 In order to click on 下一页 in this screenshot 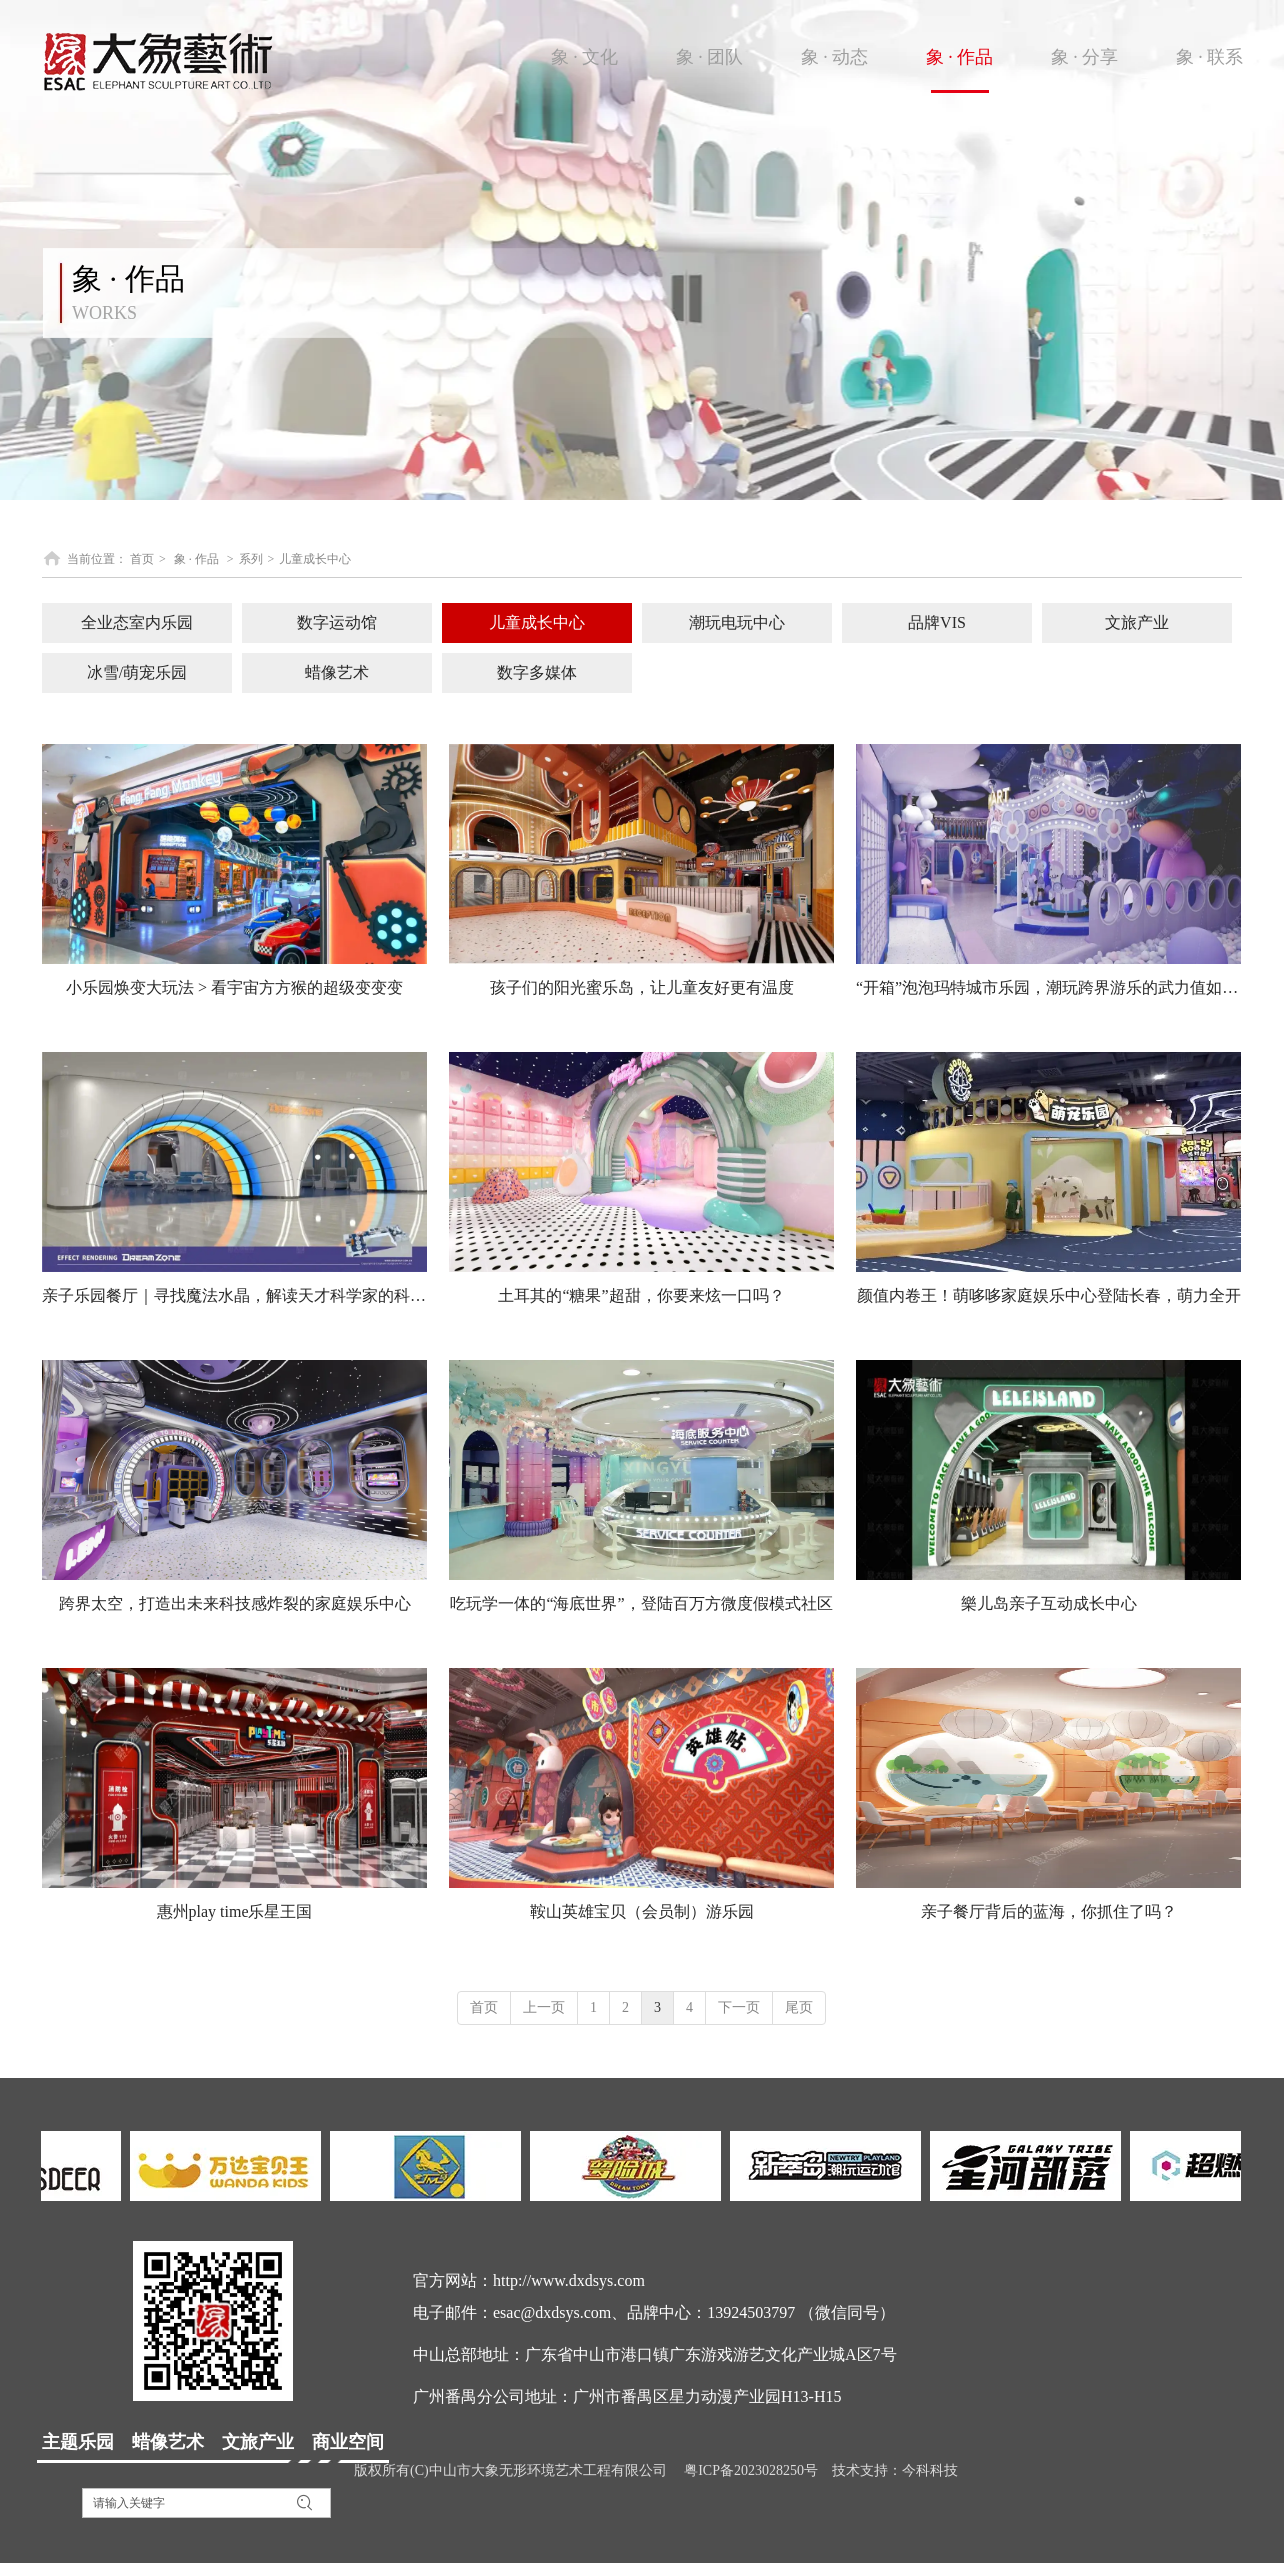, I will do `click(739, 2007)`.